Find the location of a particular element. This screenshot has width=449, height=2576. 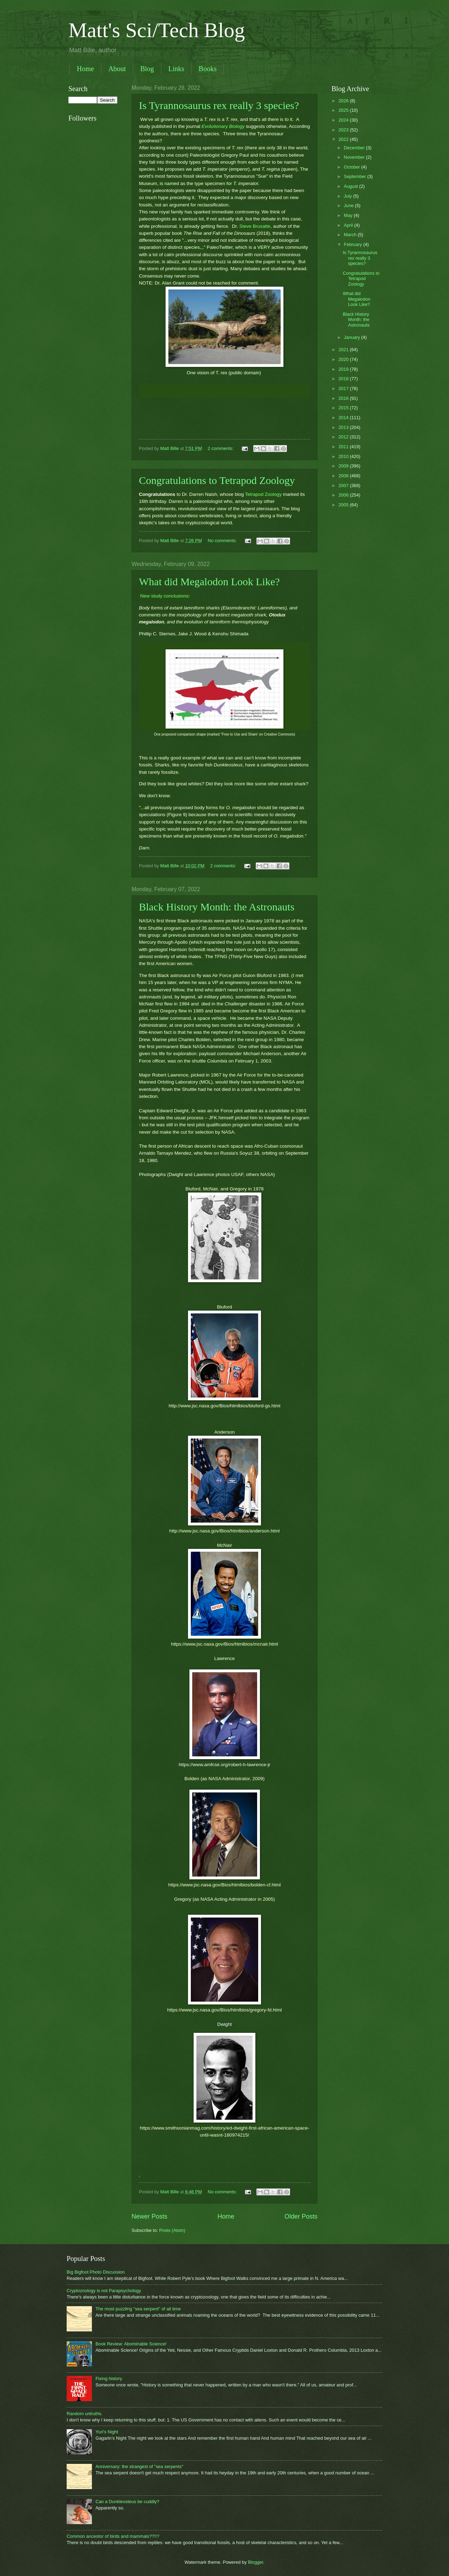

2024 is located at coordinates (344, 120).